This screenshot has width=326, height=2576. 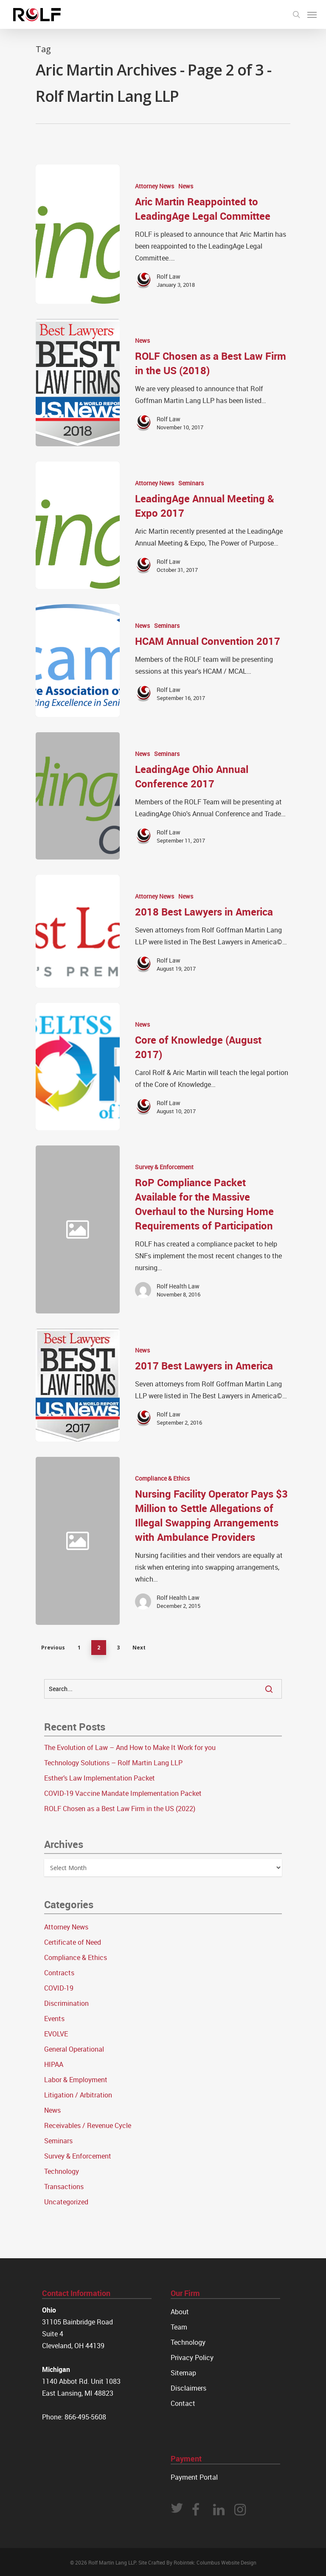 What do you see at coordinates (197, 2562) in the screenshot?
I see `Site Crafted By Robintek: Columbus Website Design` at bounding box center [197, 2562].